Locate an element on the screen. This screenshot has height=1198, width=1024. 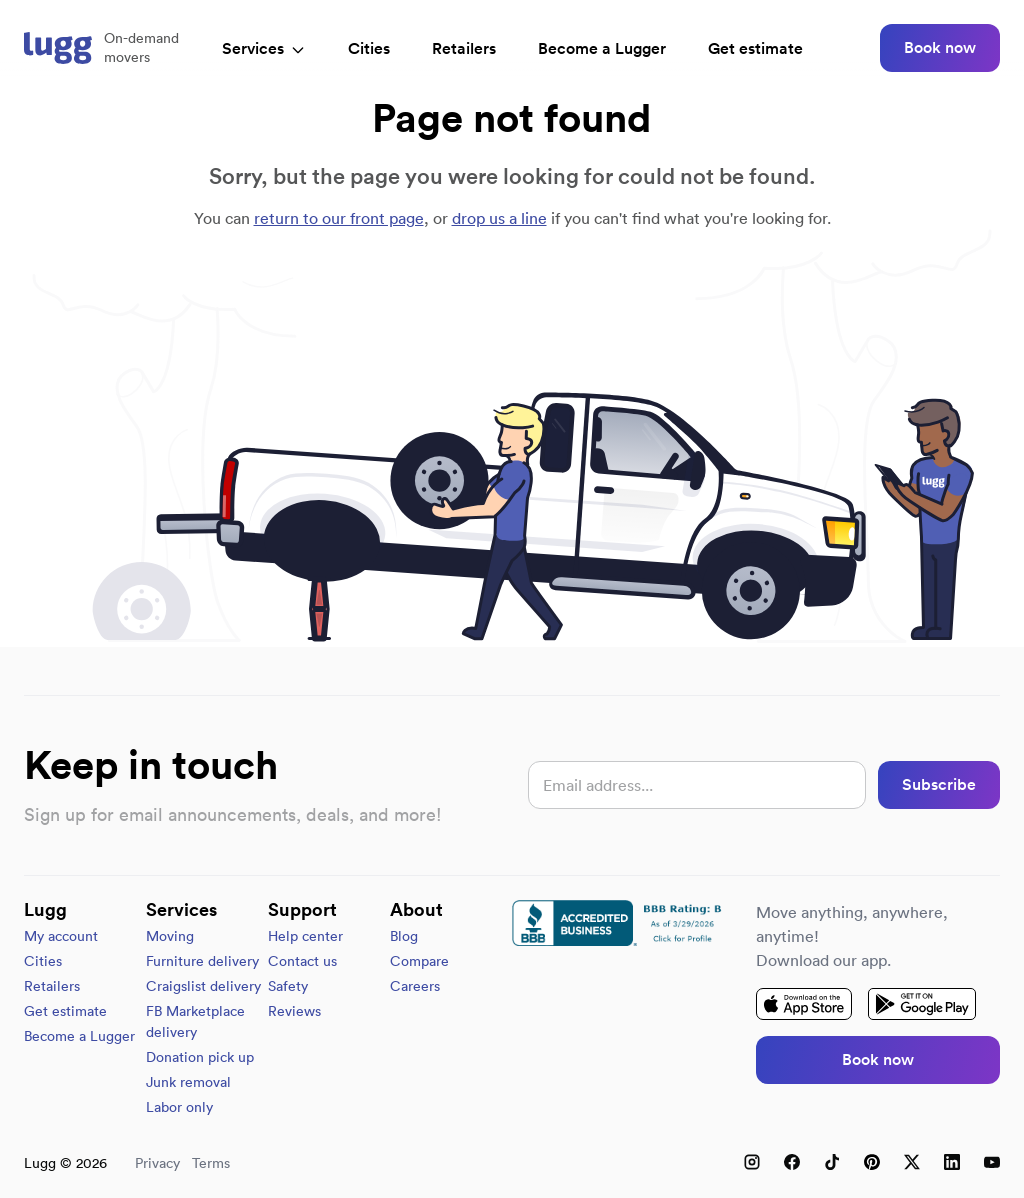
[YouTube] is located at coordinates (992, 1162).